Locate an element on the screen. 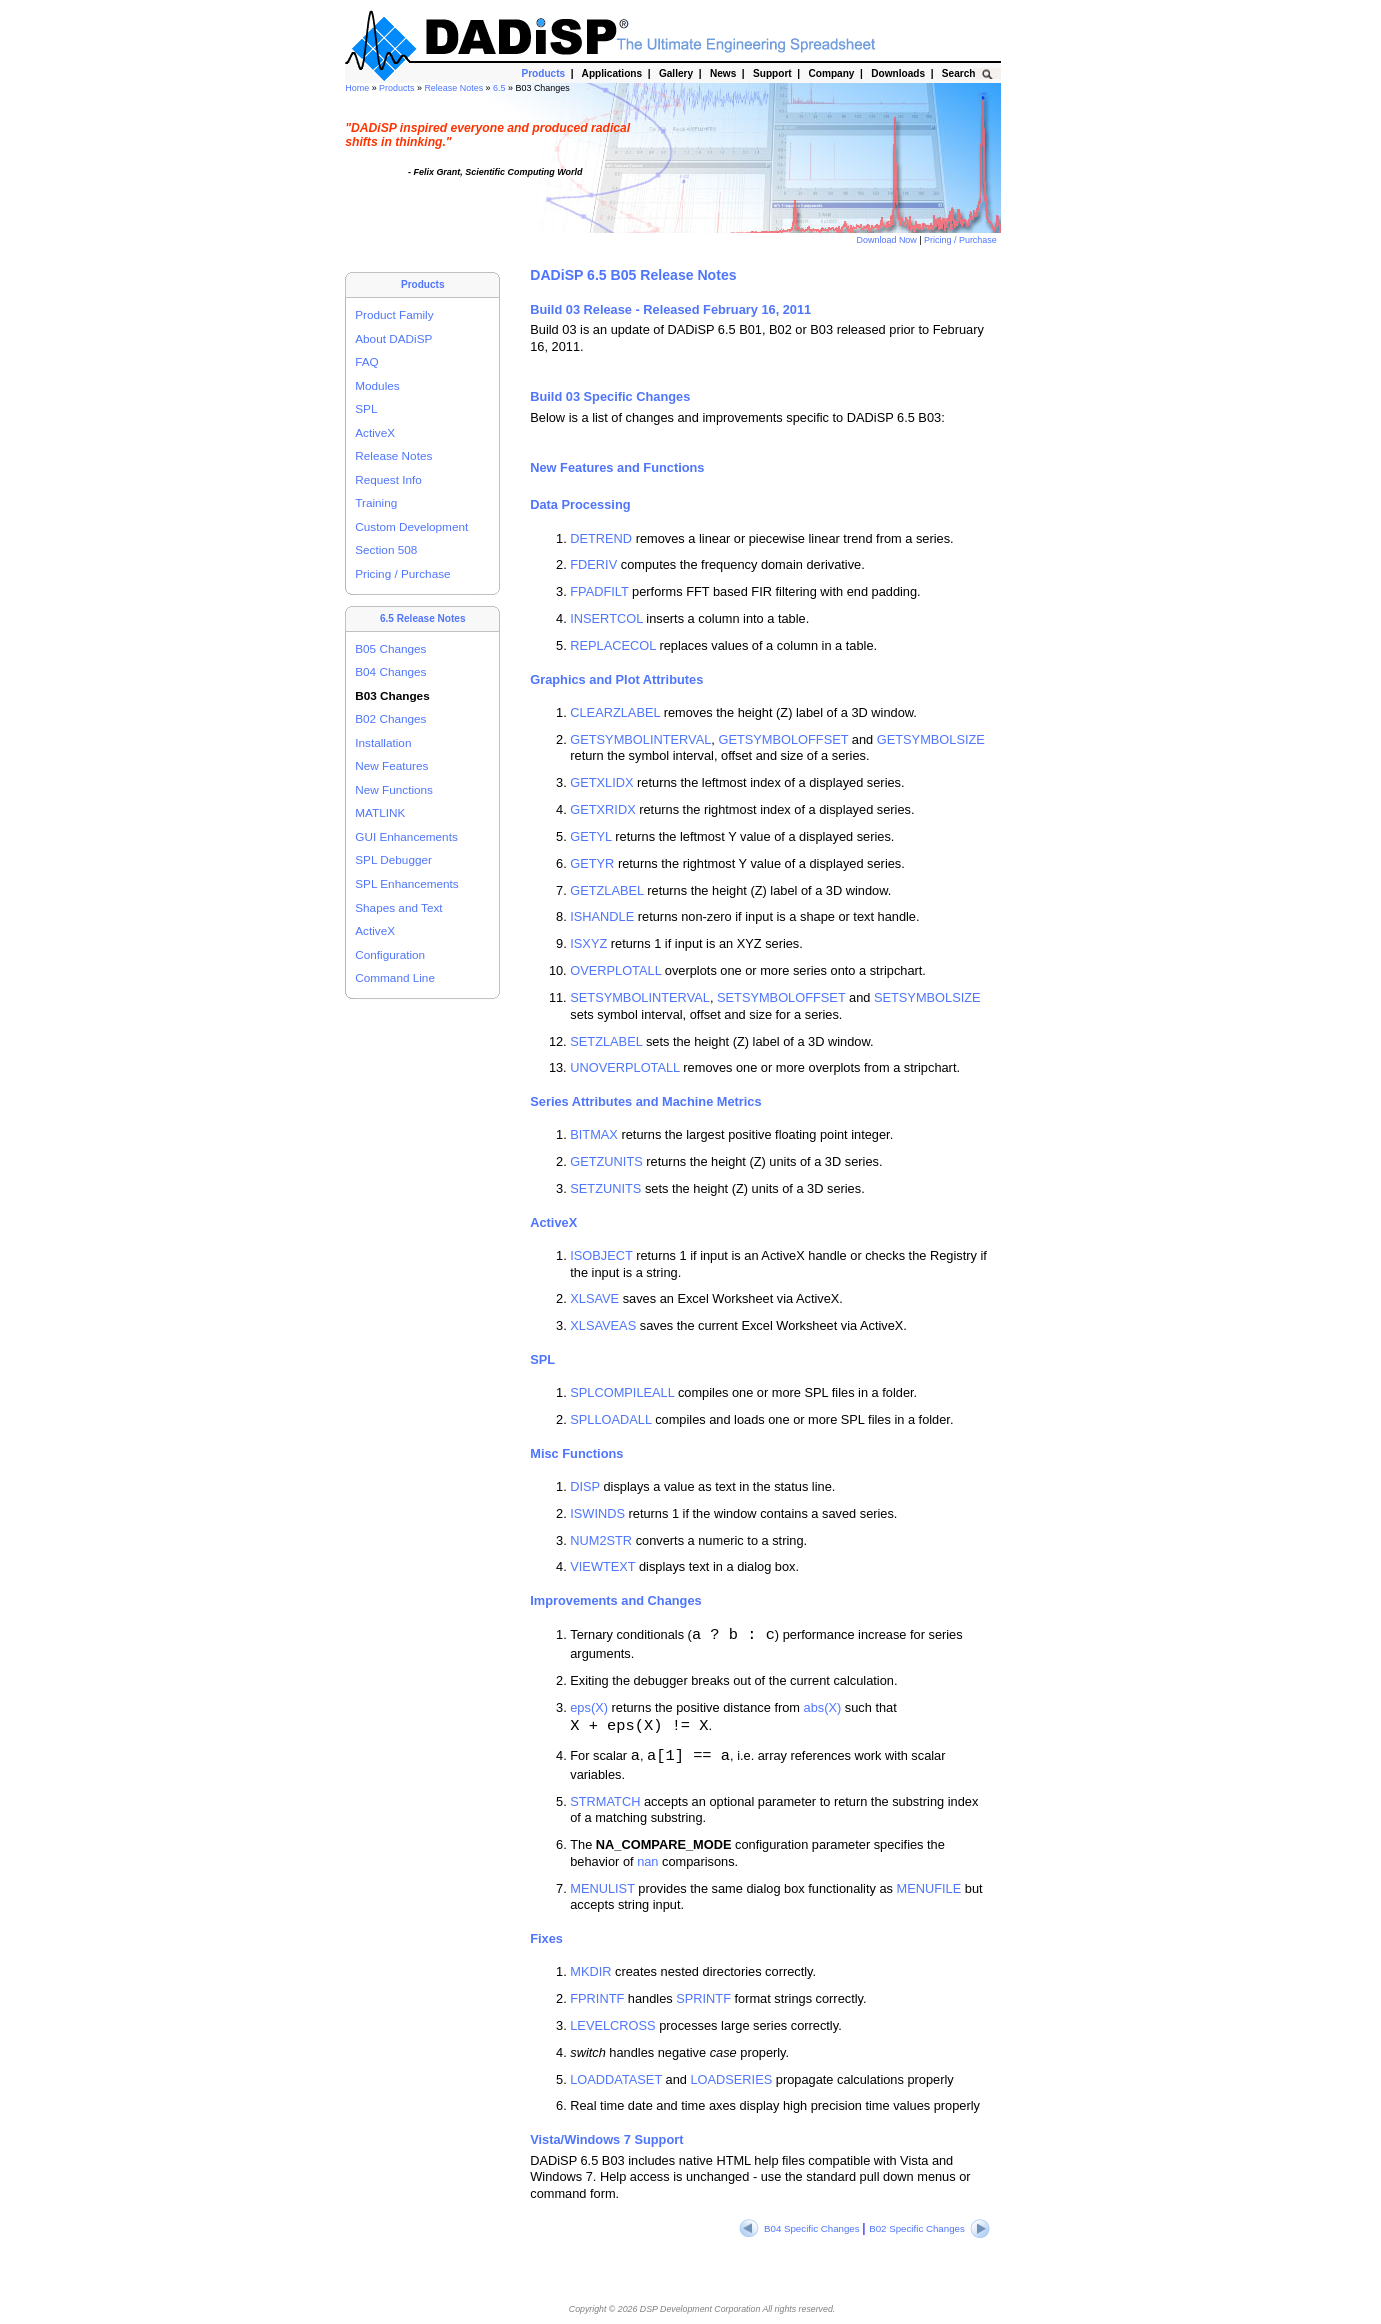  Pricing / Purchase is located at coordinates (961, 240).